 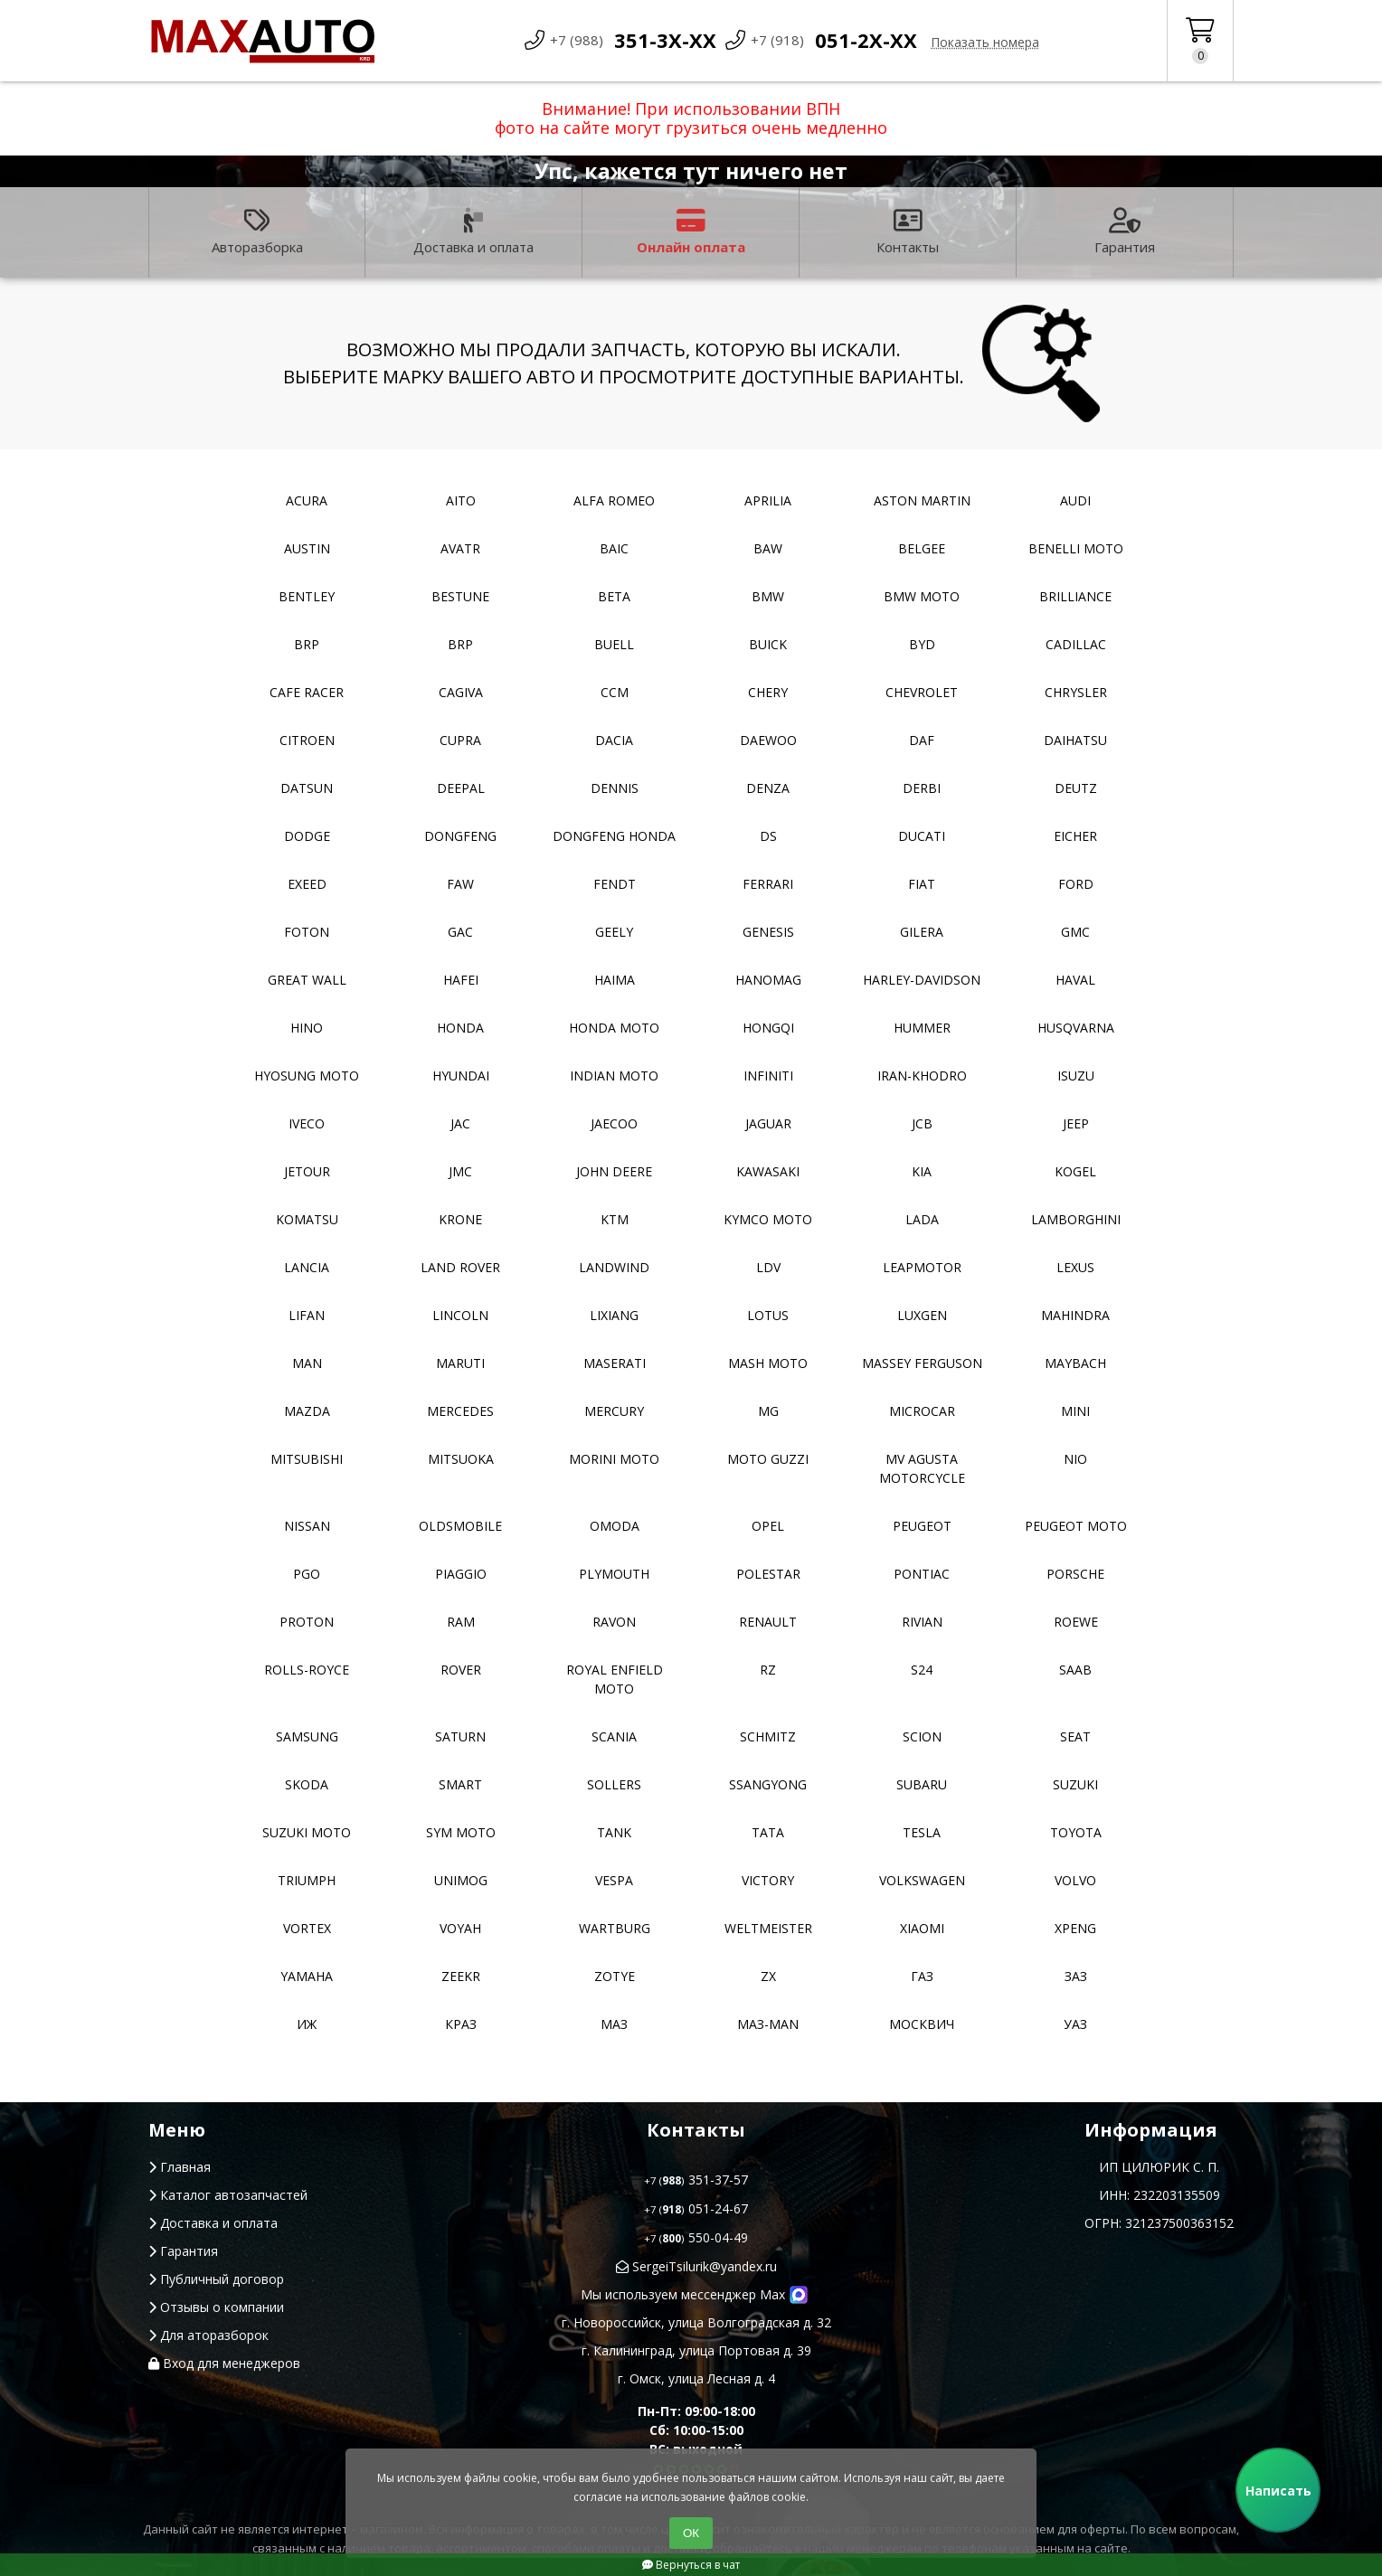 What do you see at coordinates (614, 1123) in the screenshot?
I see `Jaecoo` at bounding box center [614, 1123].